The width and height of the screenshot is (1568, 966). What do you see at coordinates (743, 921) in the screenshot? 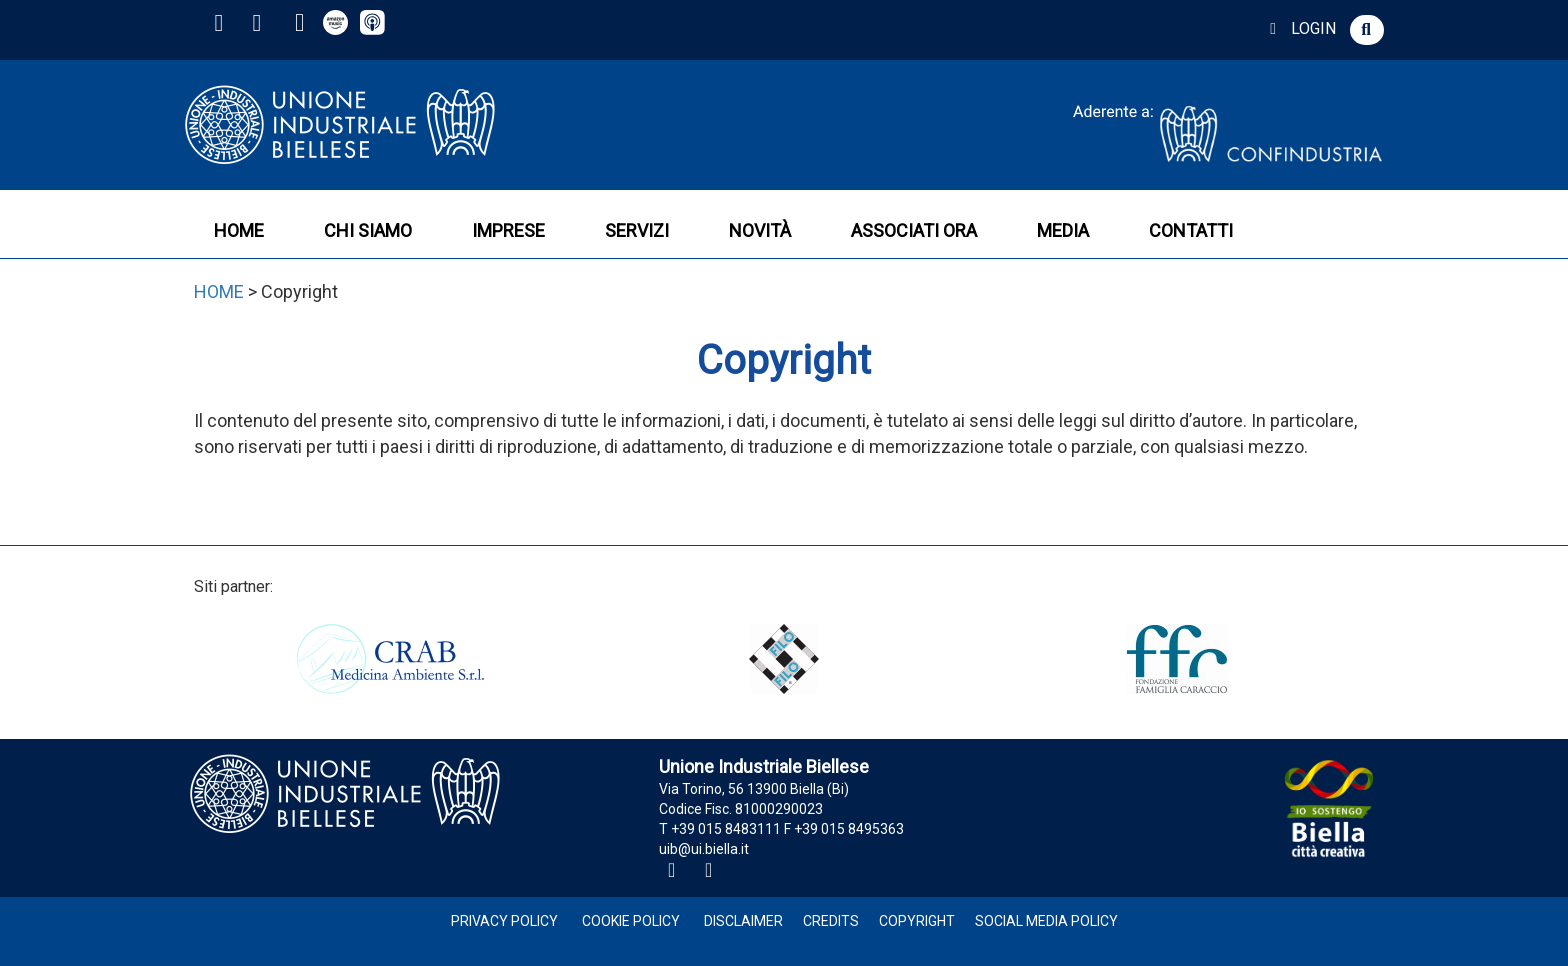
I see `Disclaimer` at bounding box center [743, 921].